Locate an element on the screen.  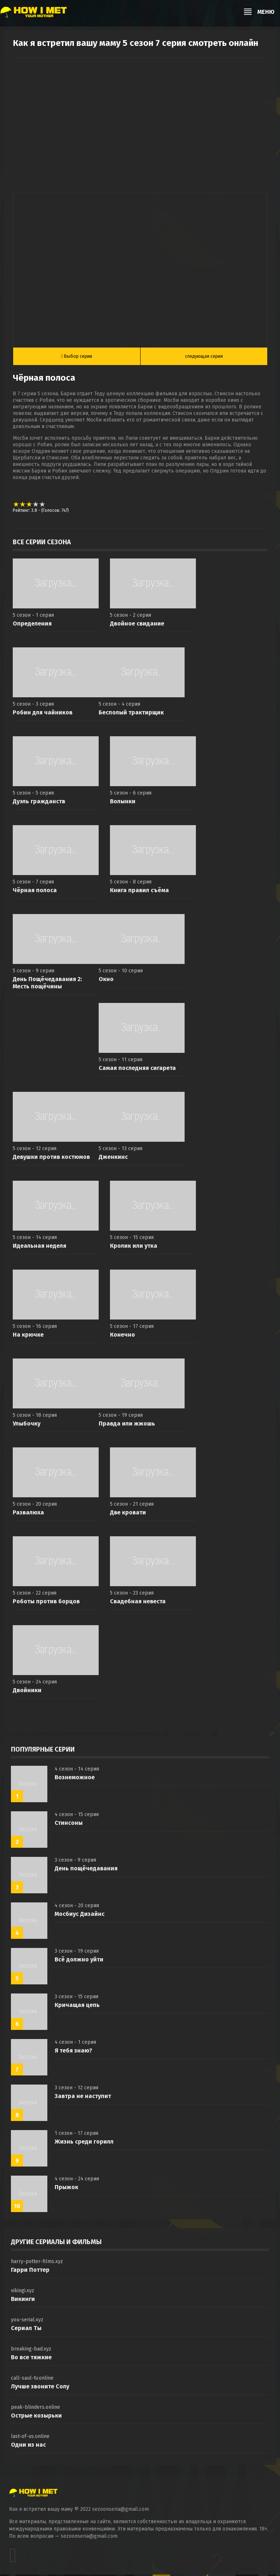
Свадебная невеста is located at coordinates (138, 1602).